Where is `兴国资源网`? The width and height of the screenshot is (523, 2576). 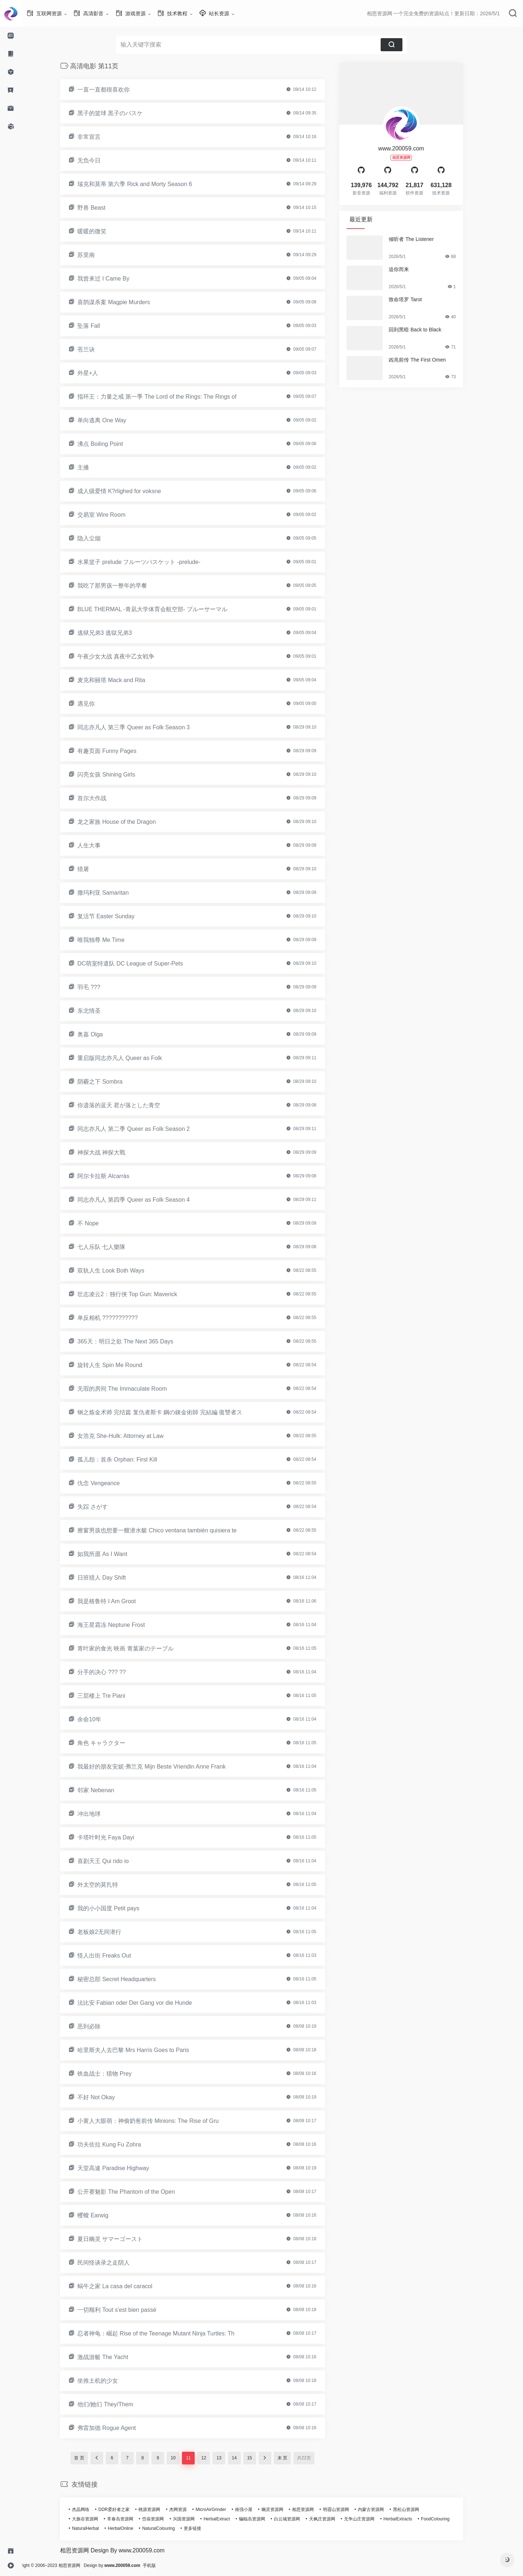 兴国资源网 is located at coordinates (195, 2518).